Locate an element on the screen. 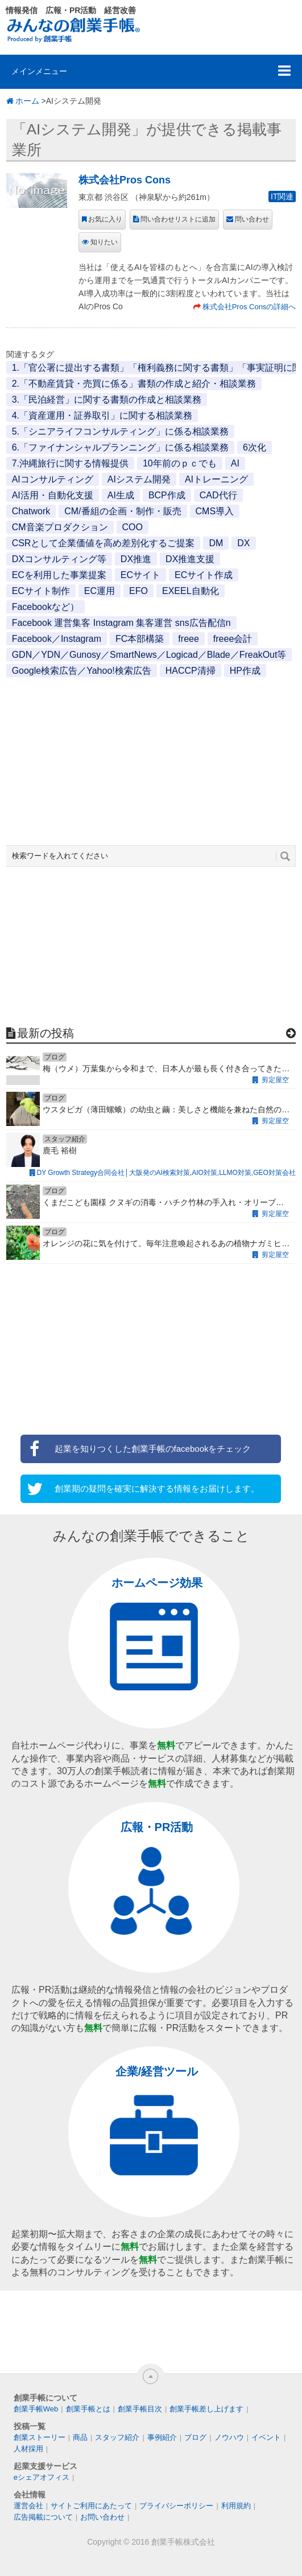 The width and height of the screenshot is (302, 2576). BCP作成 [BCP作成 (1個の項目)] is located at coordinates (166, 495).